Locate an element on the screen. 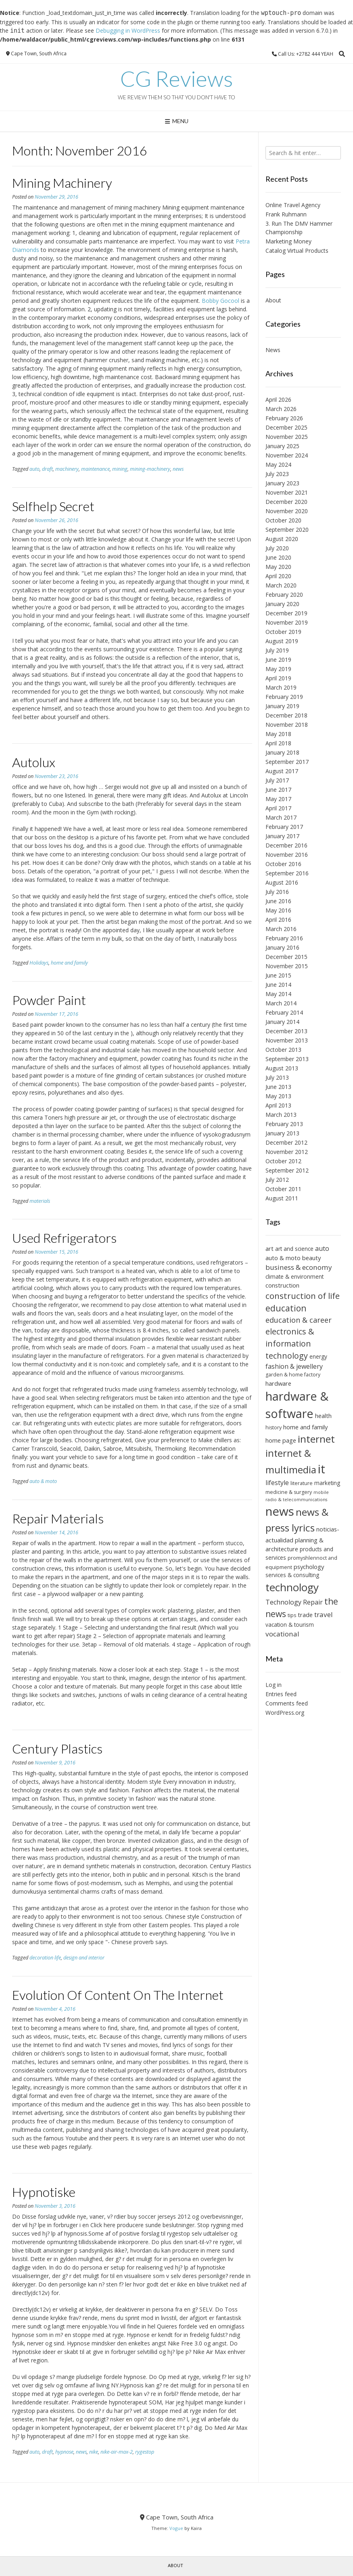 The width and height of the screenshot is (353, 2576). May 2017 is located at coordinates (278, 799).